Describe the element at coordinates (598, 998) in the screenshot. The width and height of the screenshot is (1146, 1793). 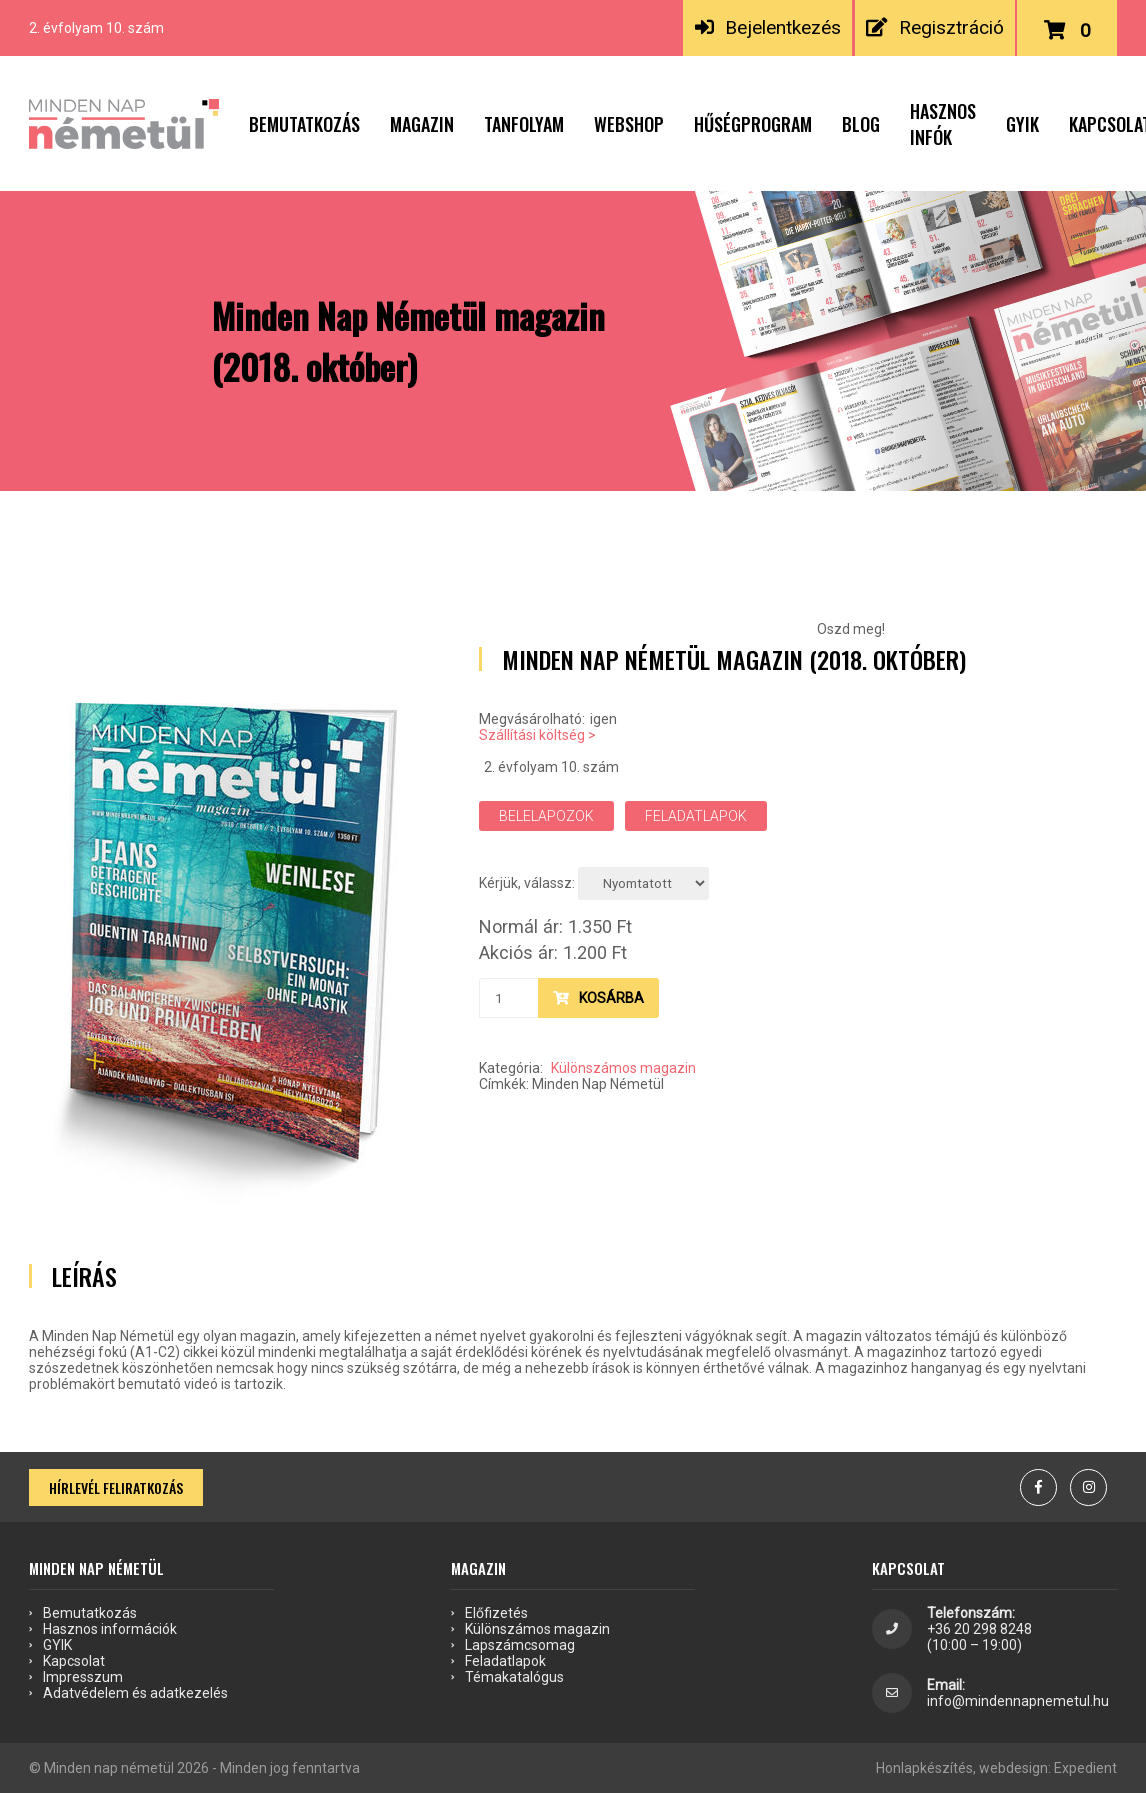
I see `Kosárba` at that location.